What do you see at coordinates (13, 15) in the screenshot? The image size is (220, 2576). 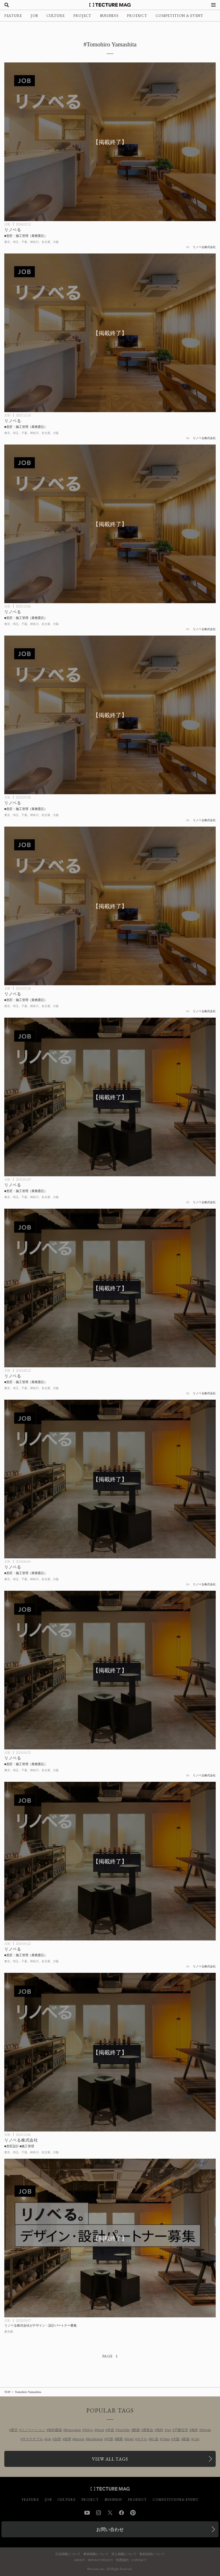 I see `FEATURE` at bounding box center [13, 15].